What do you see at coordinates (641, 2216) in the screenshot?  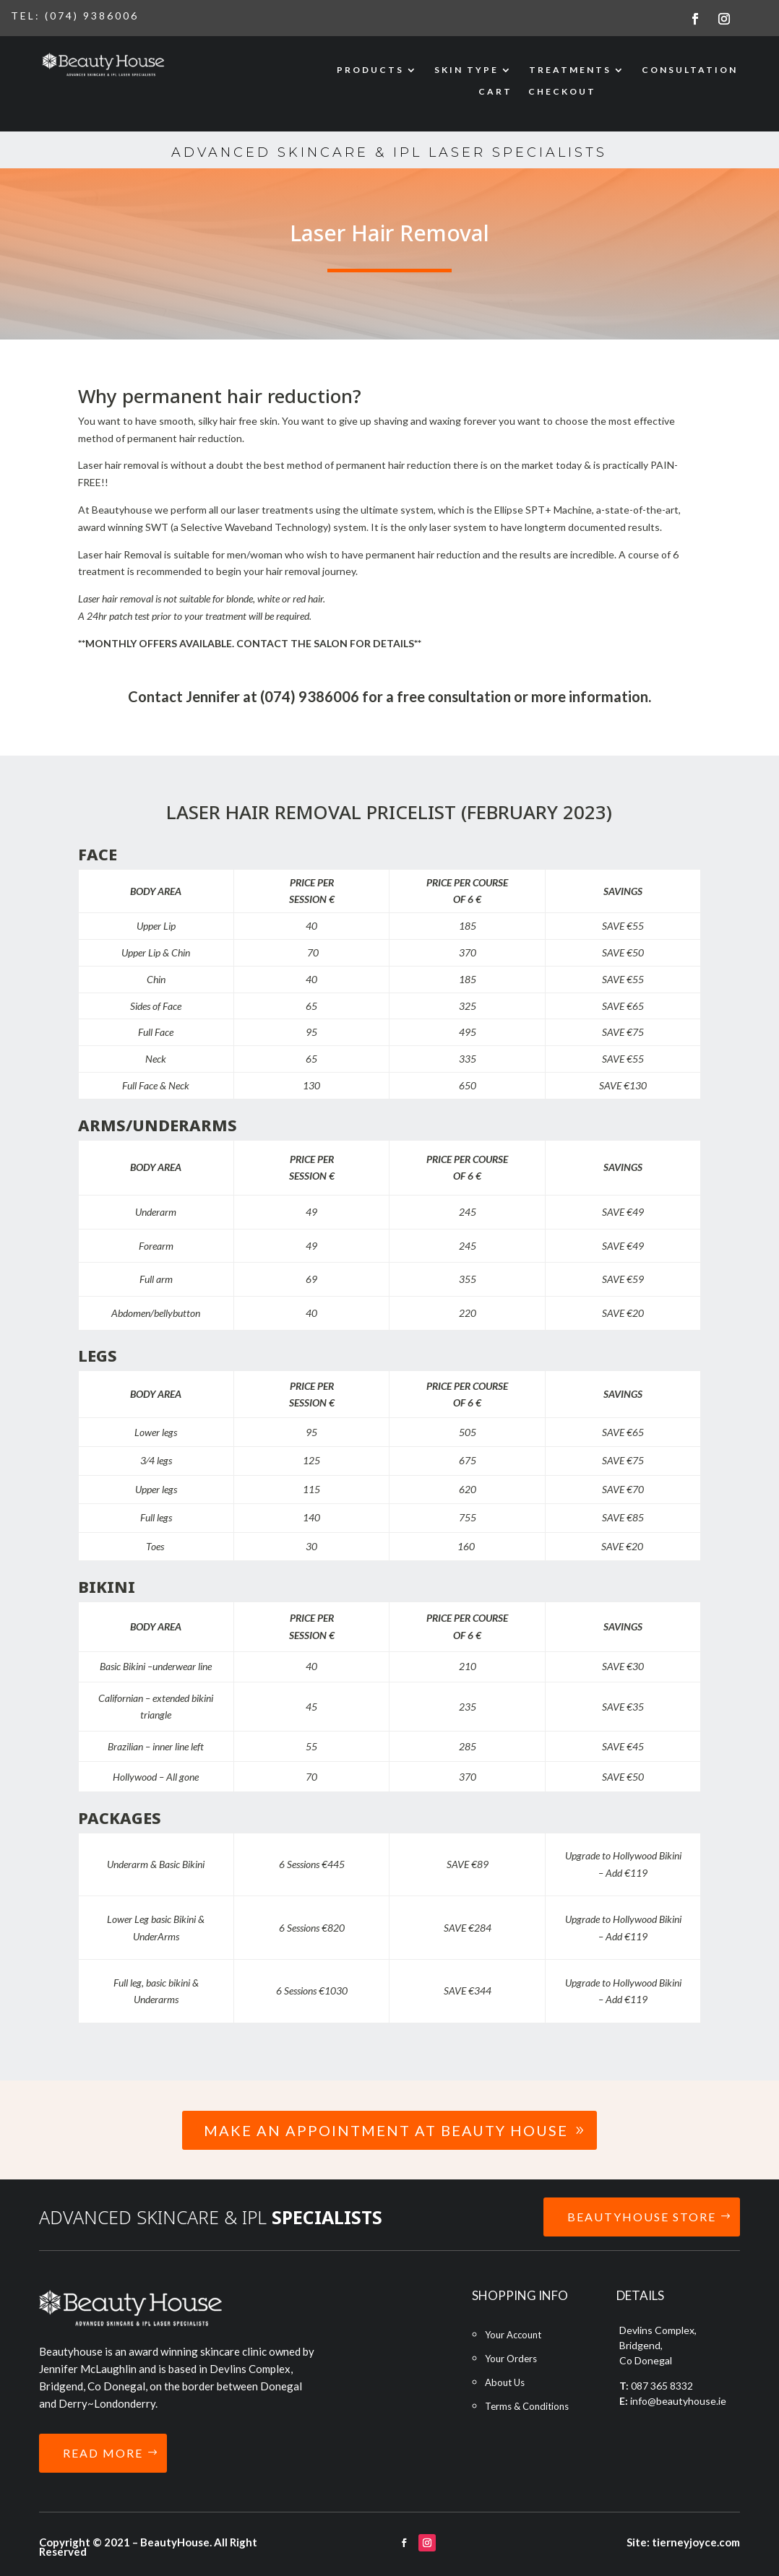 I see `BEAUTYHOUSE STORE` at bounding box center [641, 2216].